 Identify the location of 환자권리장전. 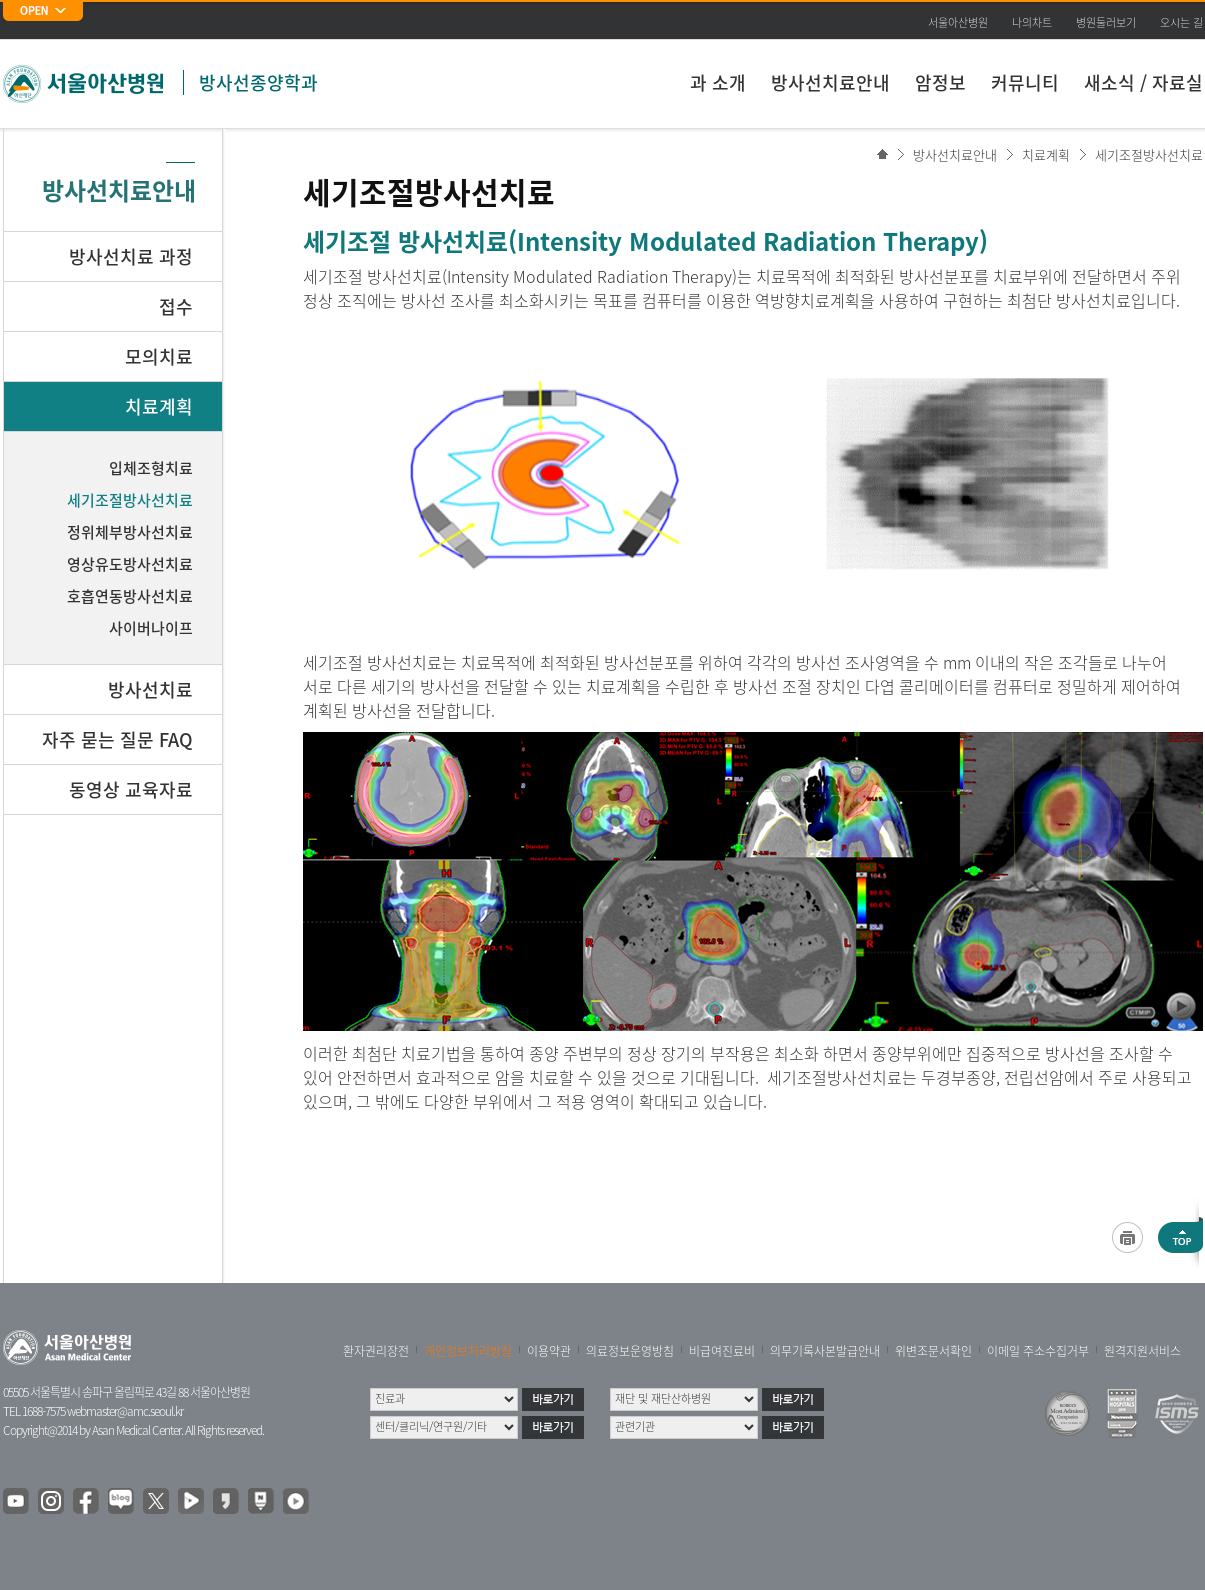
(376, 1351).